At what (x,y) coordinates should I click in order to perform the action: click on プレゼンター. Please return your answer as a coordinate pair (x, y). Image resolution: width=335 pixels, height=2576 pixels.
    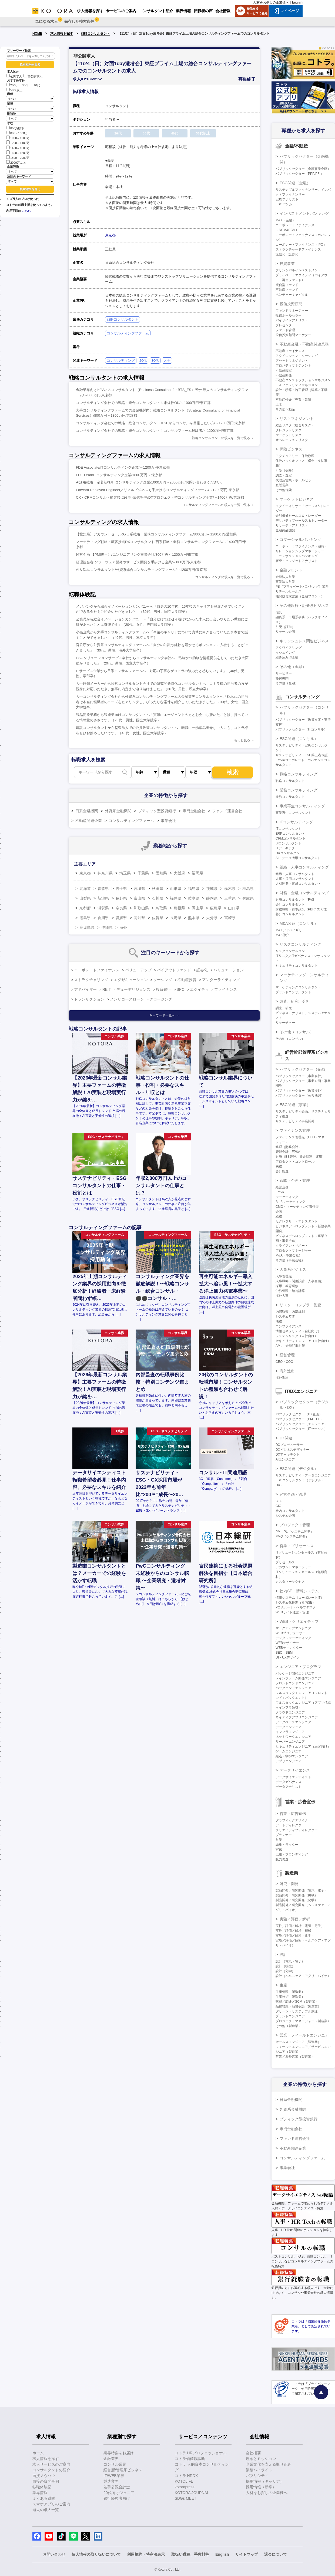
    Looking at the image, I should click on (285, 325).